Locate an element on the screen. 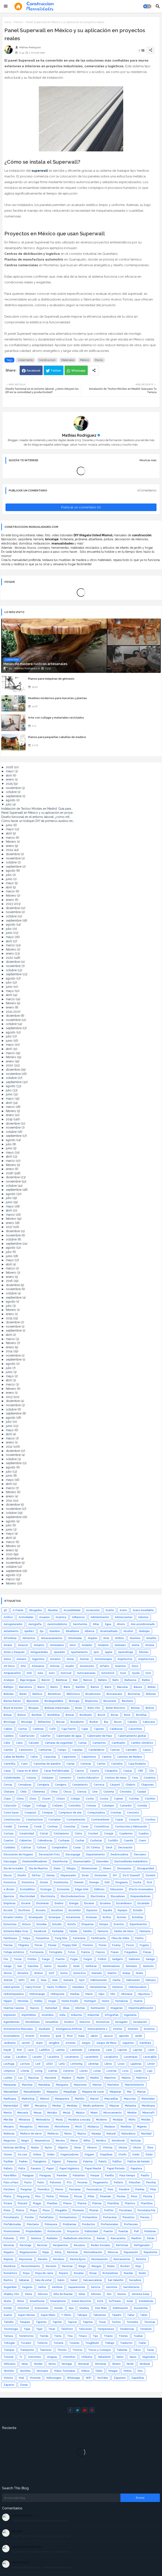  Técnicas is located at coordinates (149, 2322).